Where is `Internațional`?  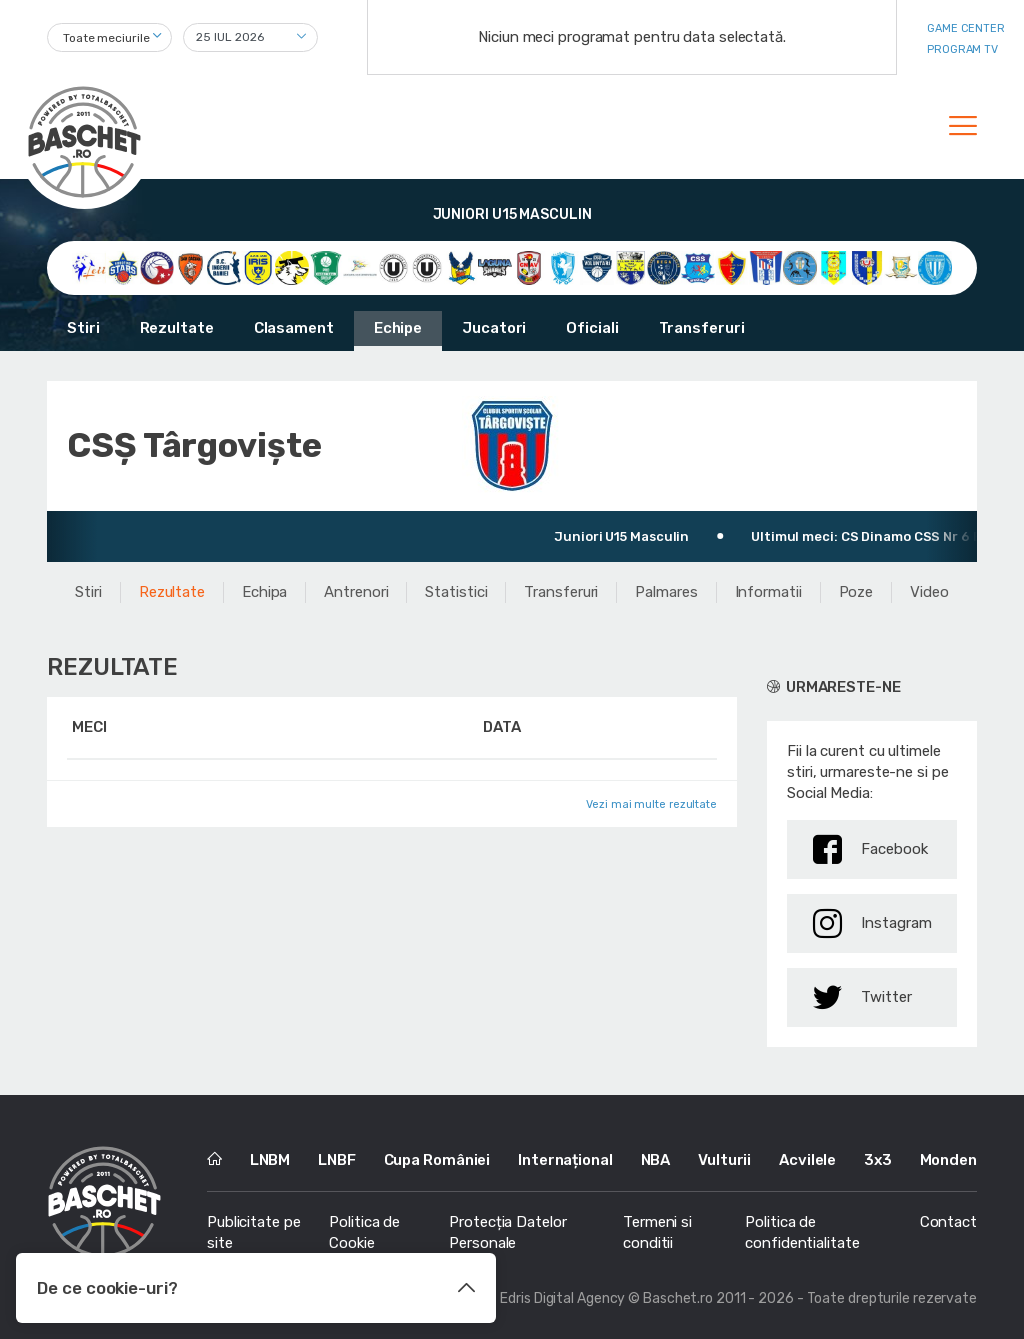
Internațional is located at coordinates (565, 1160).